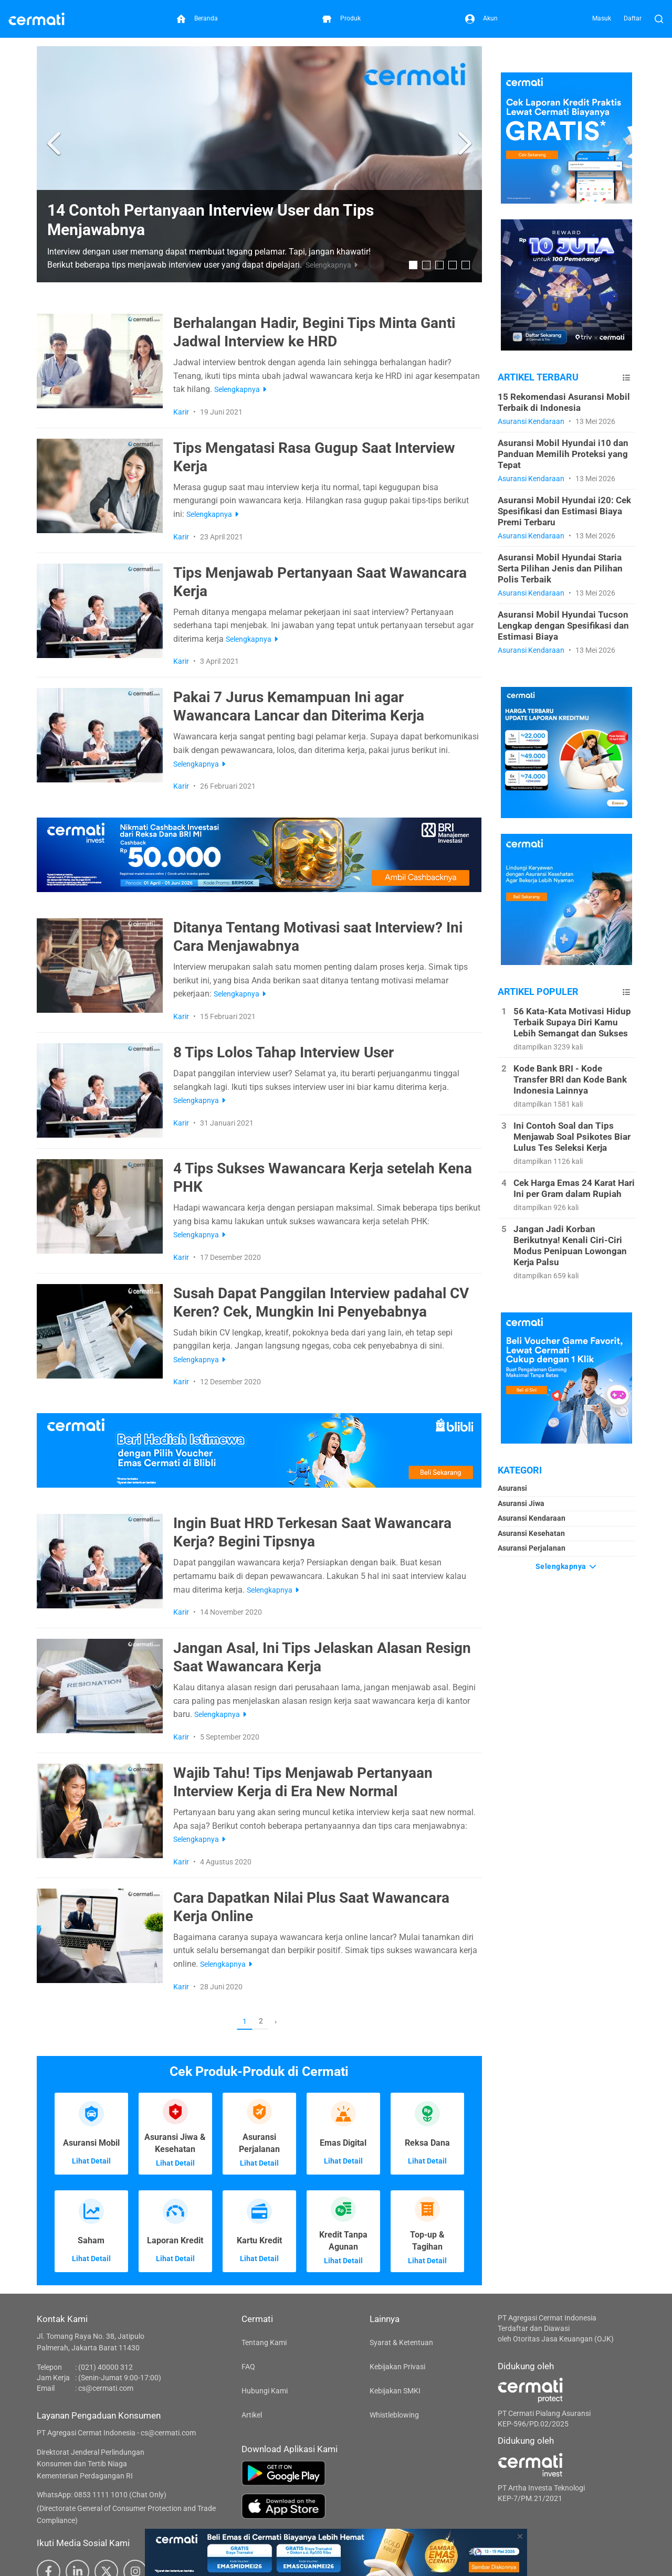 The width and height of the screenshot is (672, 2576). I want to click on FAQ, so click(248, 2366).